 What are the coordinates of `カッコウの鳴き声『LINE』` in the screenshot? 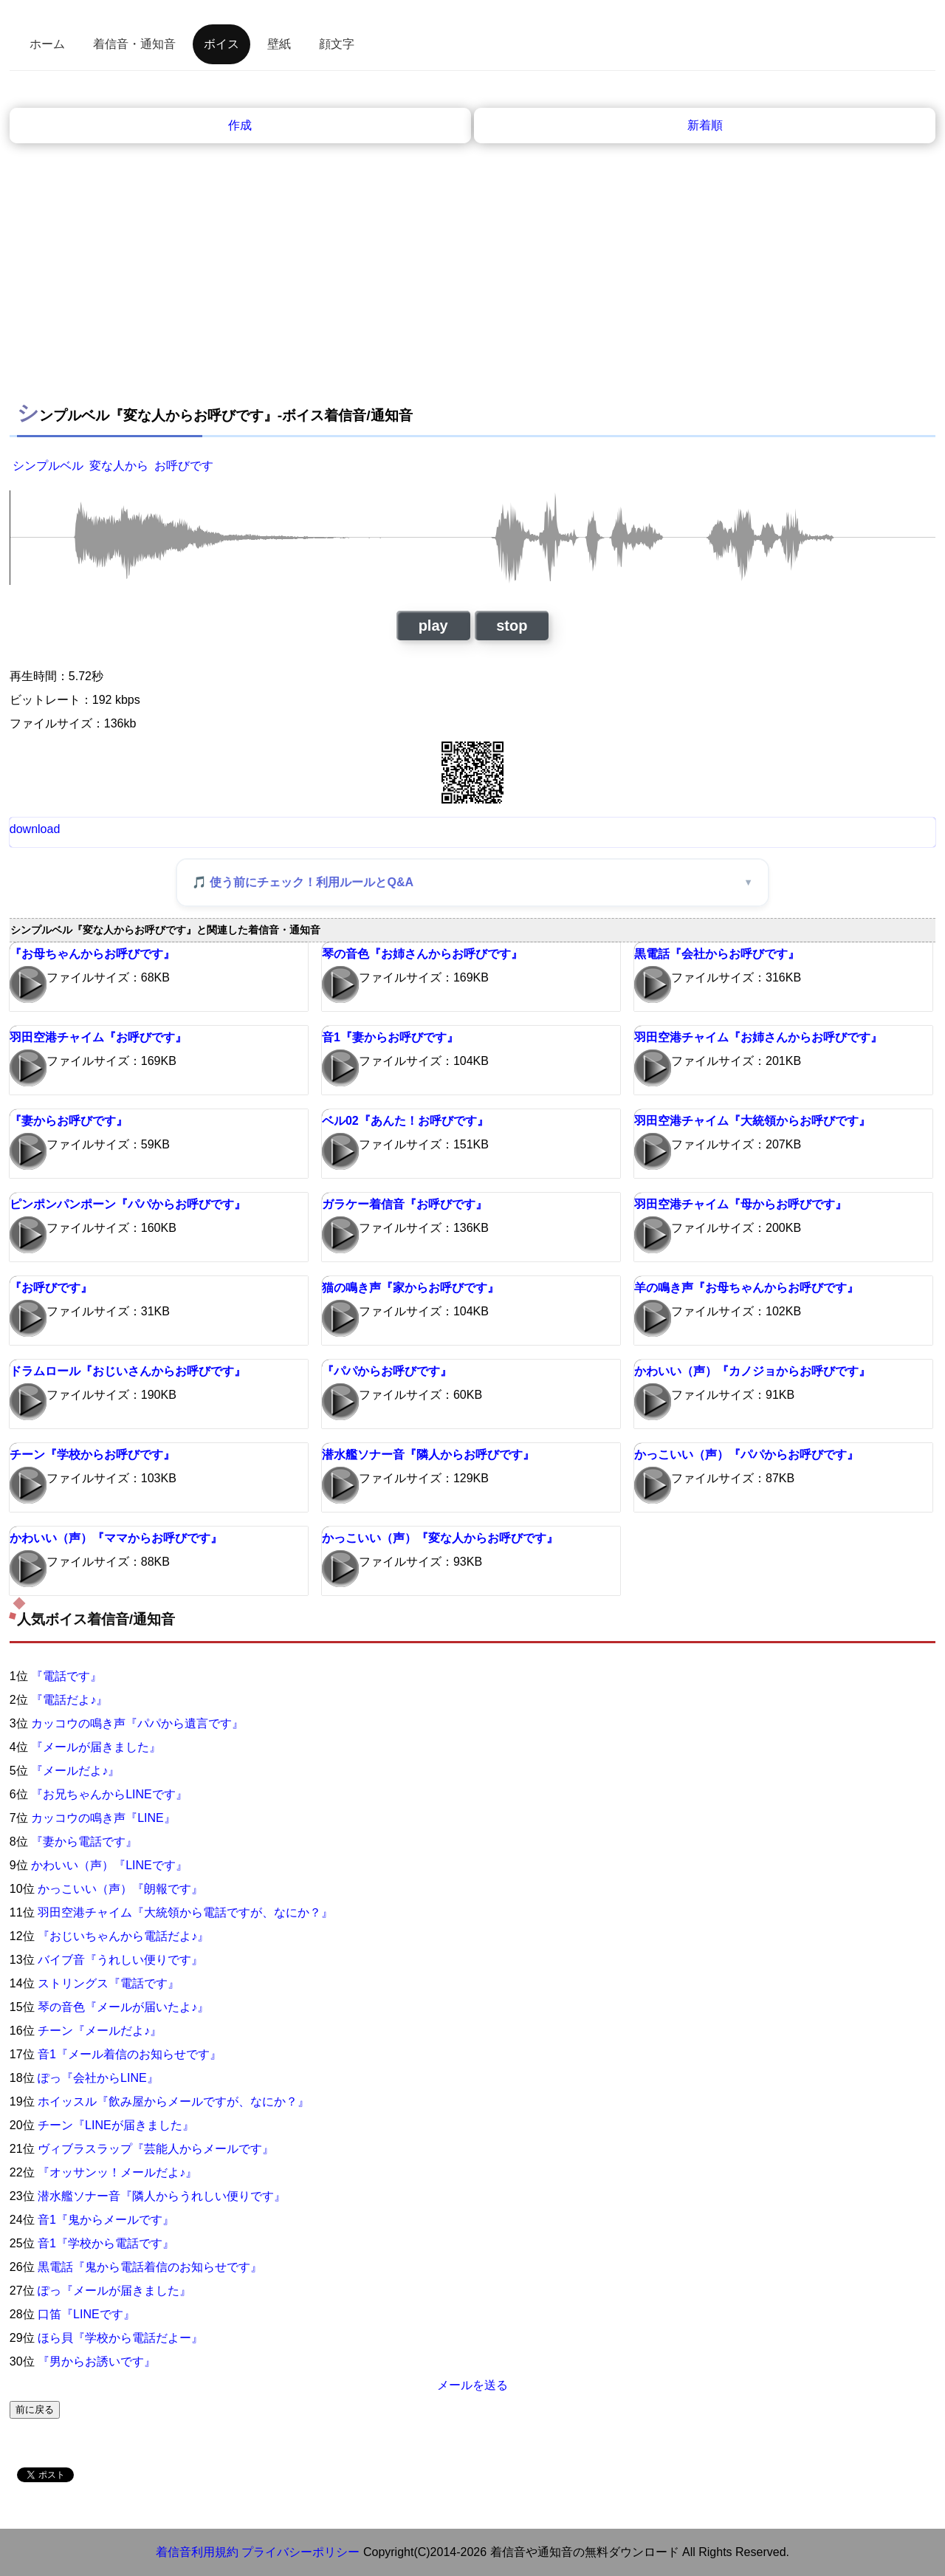 It's located at (103, 1818).